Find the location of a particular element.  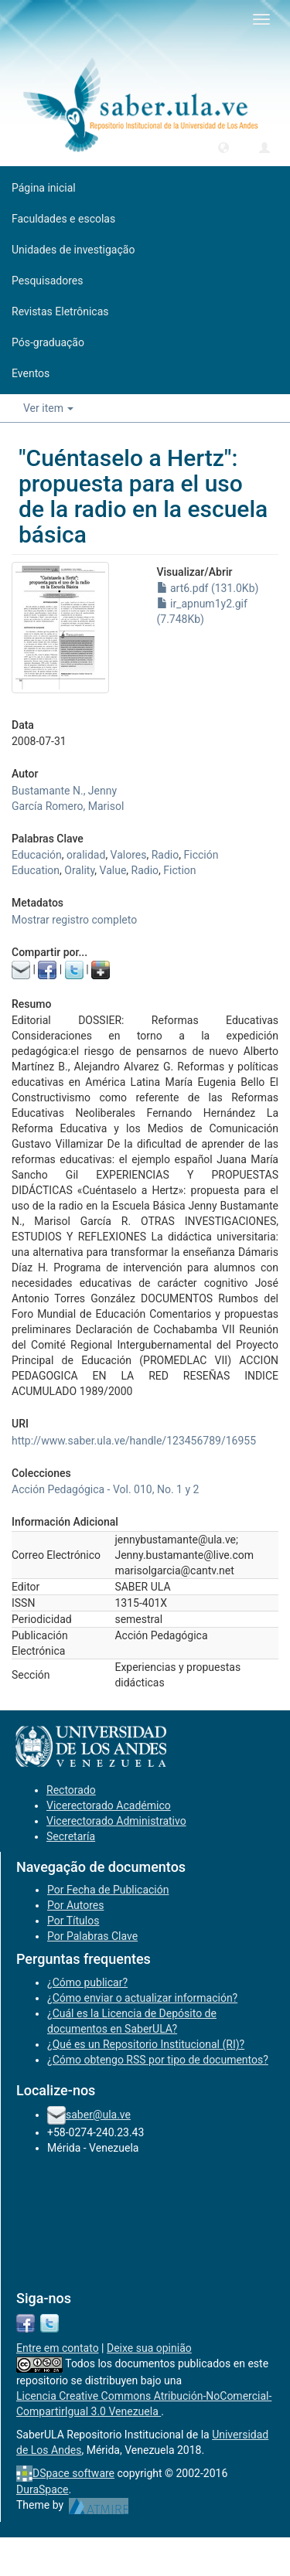

Acción Pedagógica - Vol. 010, No. 1 y 2 is located at coordinates (105, 1489).